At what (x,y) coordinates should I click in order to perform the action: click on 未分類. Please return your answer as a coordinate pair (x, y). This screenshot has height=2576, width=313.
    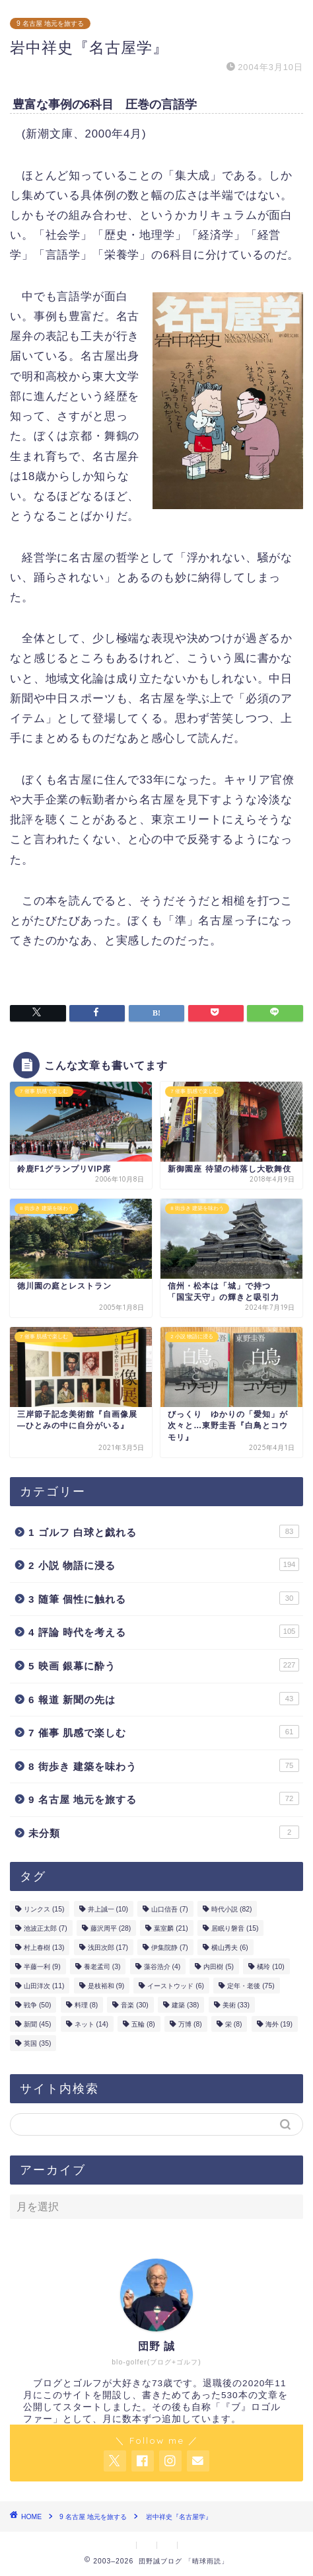
    Looking at the image, I should click on (163, 1832).